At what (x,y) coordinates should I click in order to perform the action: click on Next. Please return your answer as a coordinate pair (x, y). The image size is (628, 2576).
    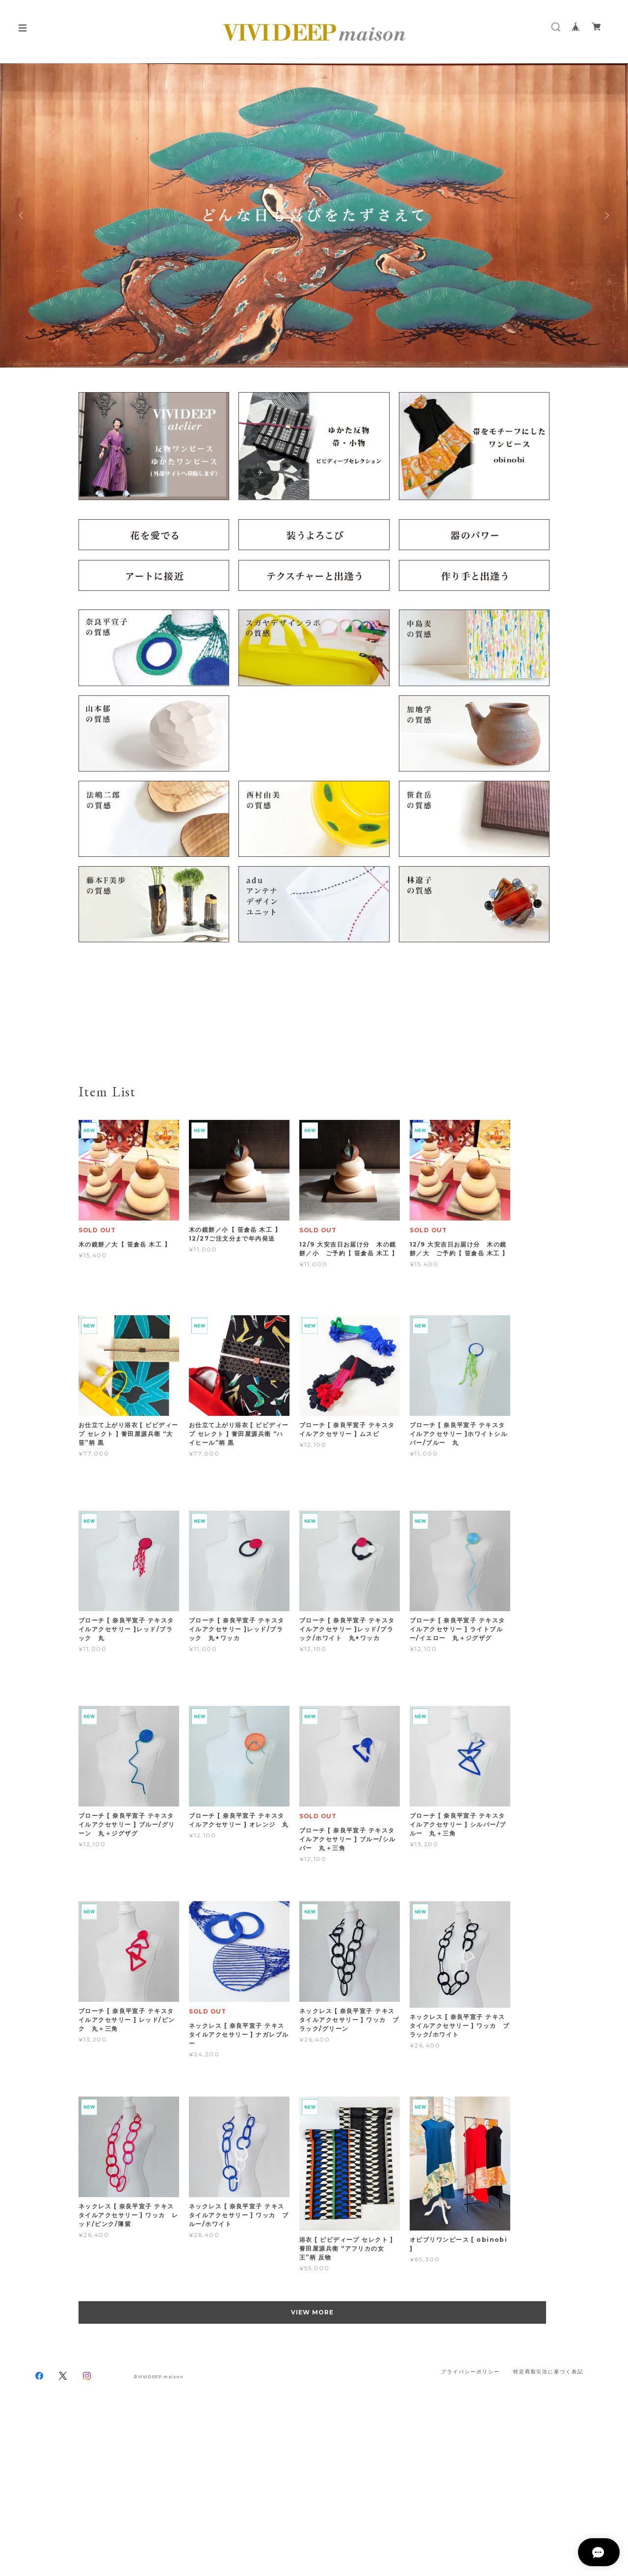
    Looking at the image, I should click on (606, 215).